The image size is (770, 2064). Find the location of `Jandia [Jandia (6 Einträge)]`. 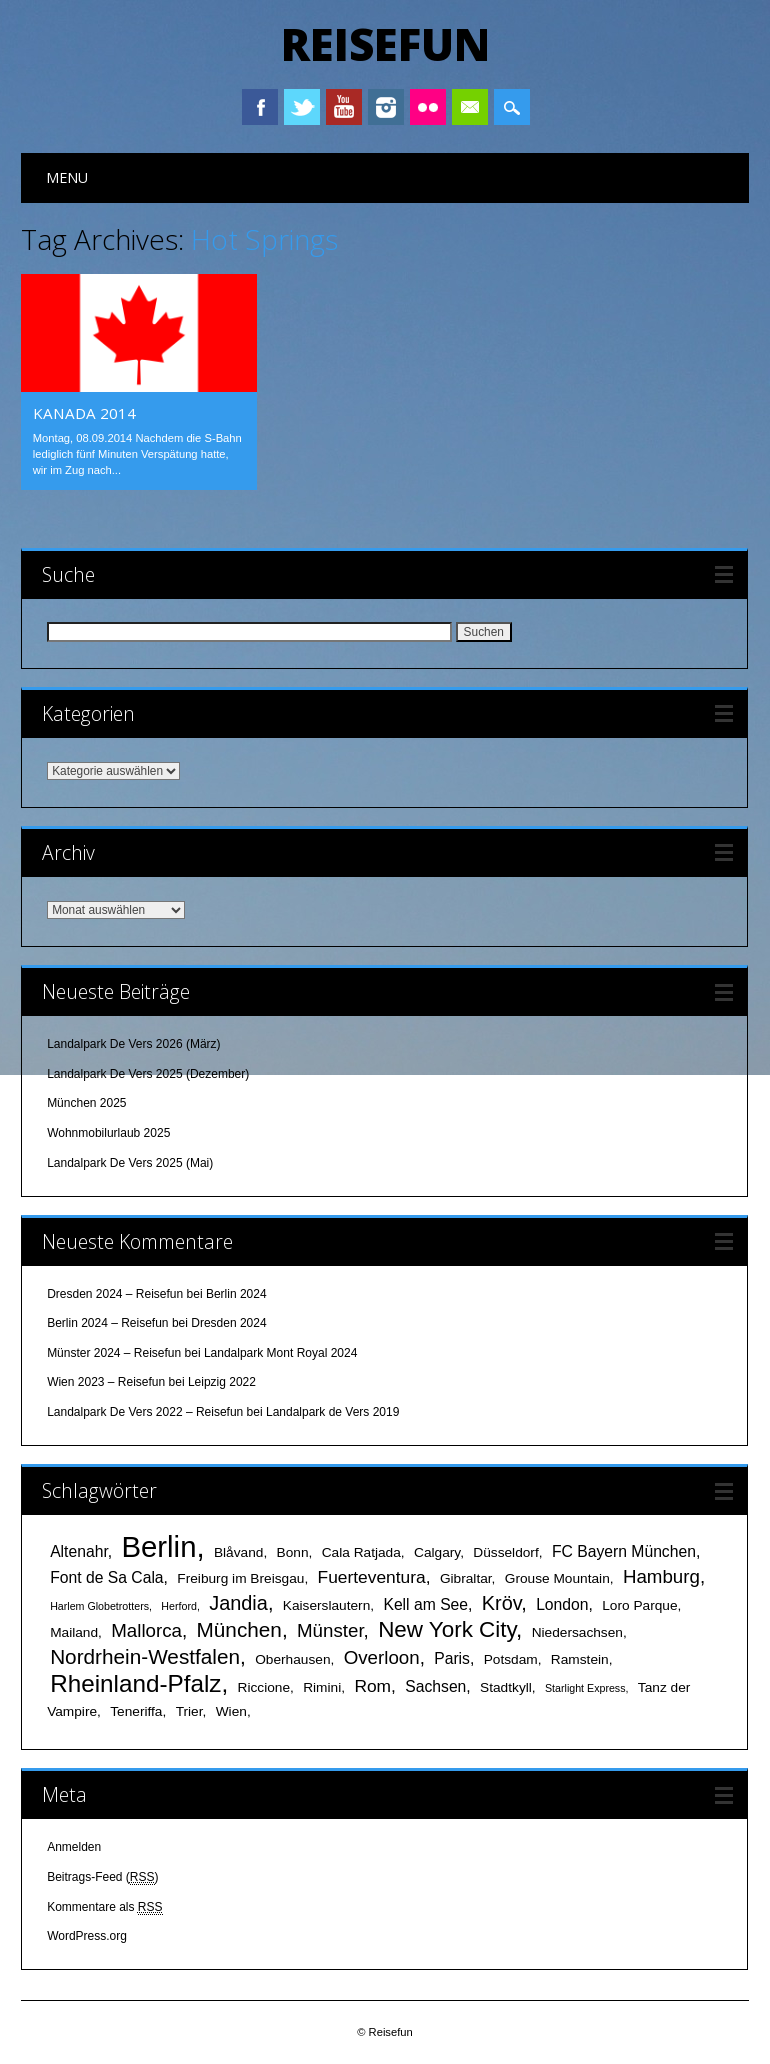

Jandia [Jandia (6 Einträge)] is located at coordinates (238, 1603).